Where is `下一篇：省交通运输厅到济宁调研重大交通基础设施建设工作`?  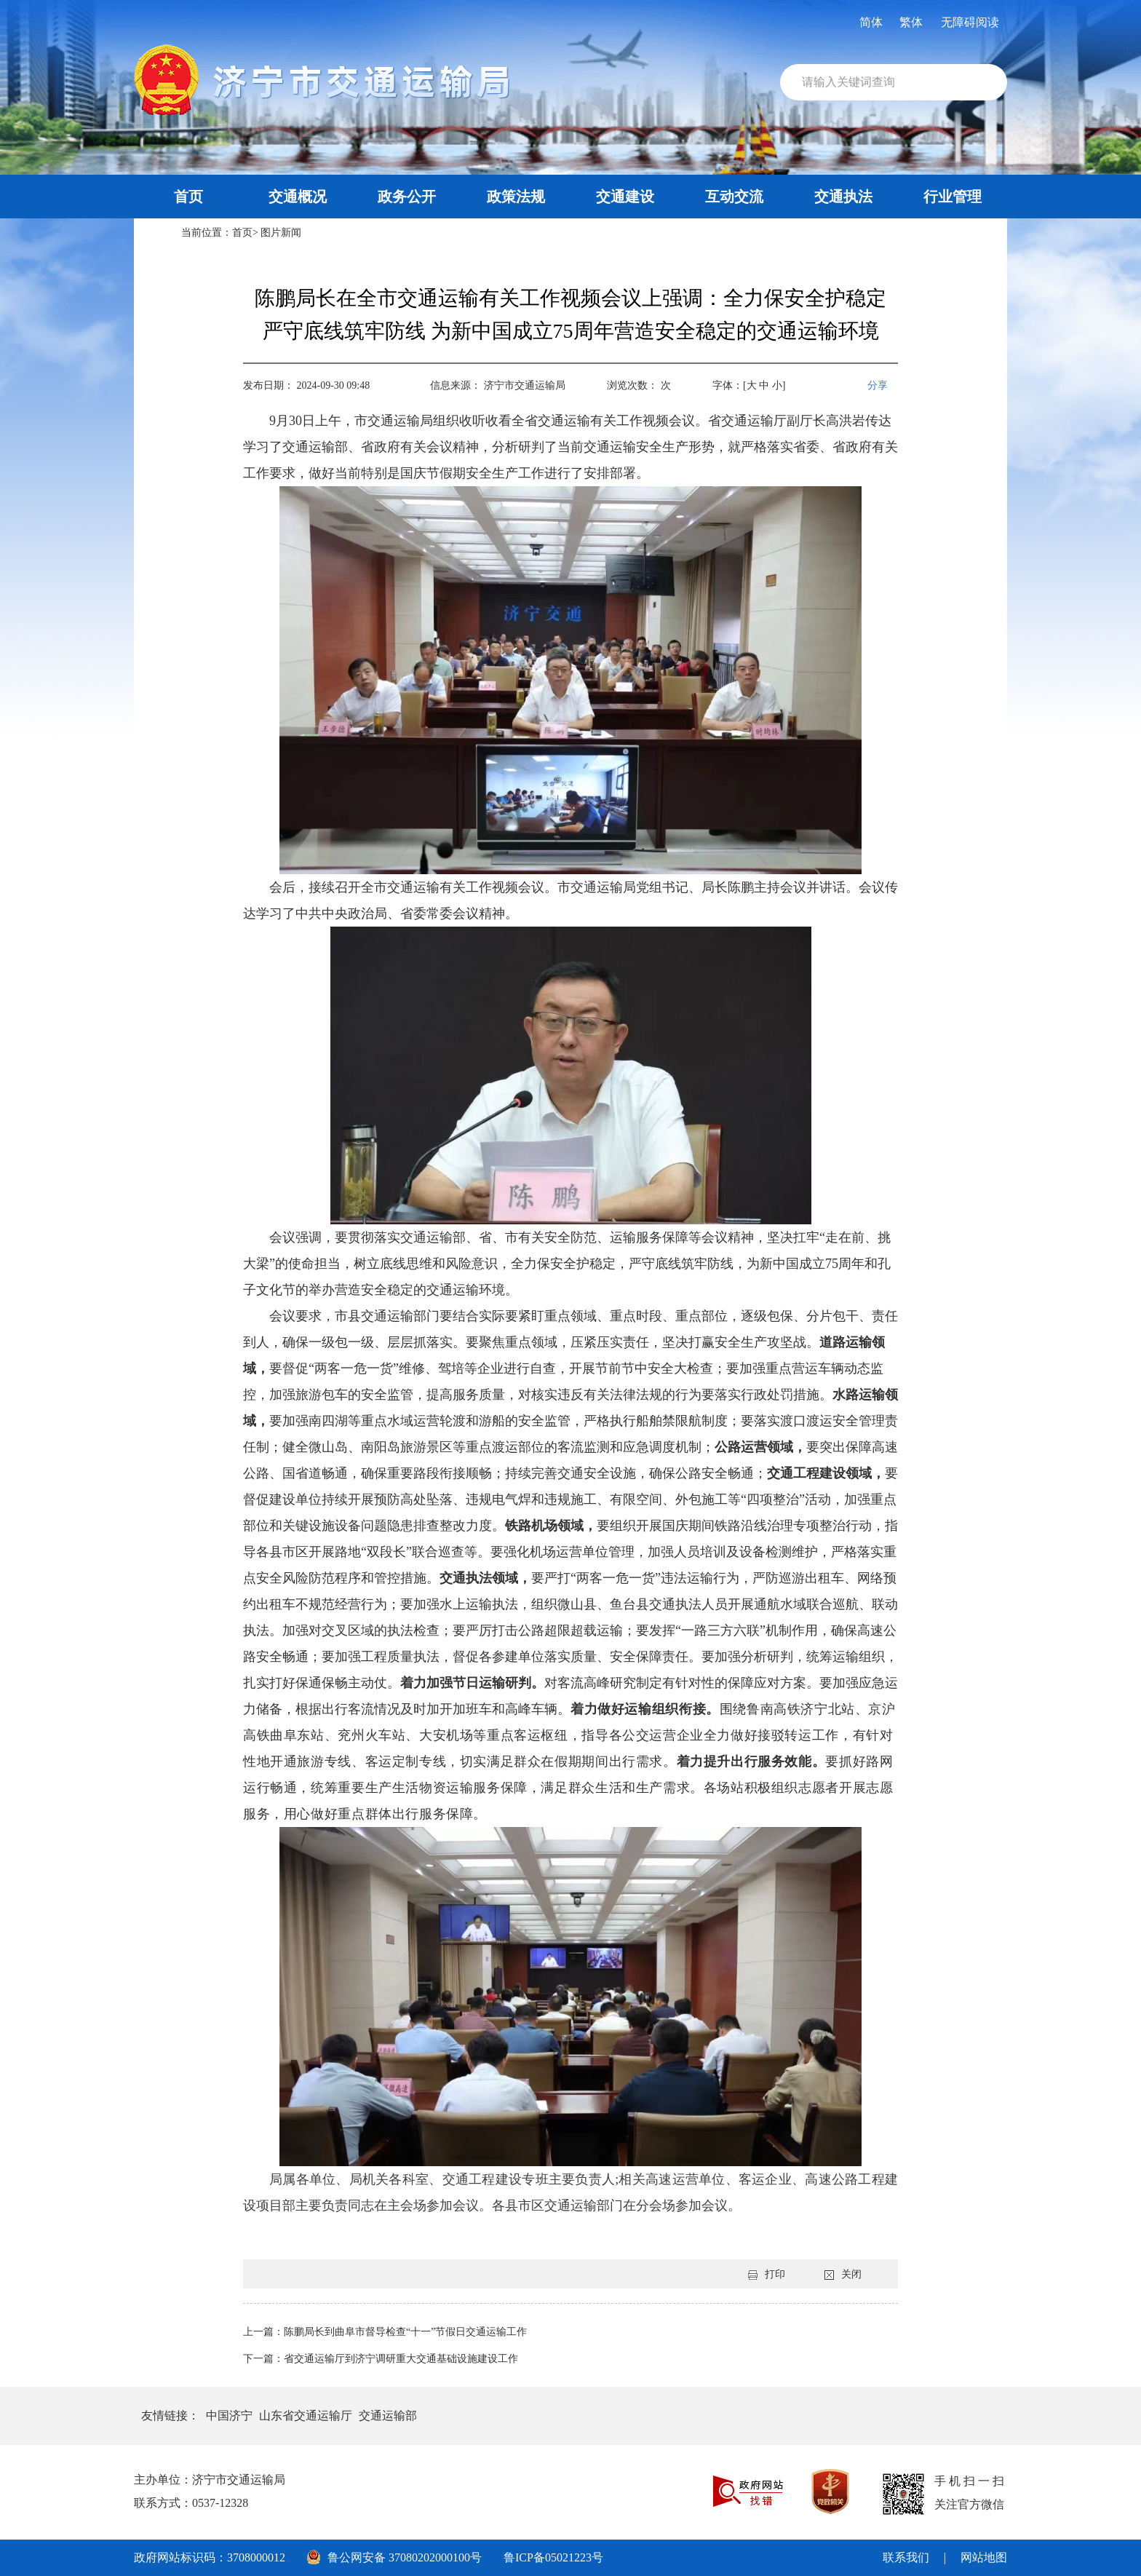 下一篇：省交通运输厅到济宁调研重大交通基础设施建设工作 is located at coordinates (380, 2358).